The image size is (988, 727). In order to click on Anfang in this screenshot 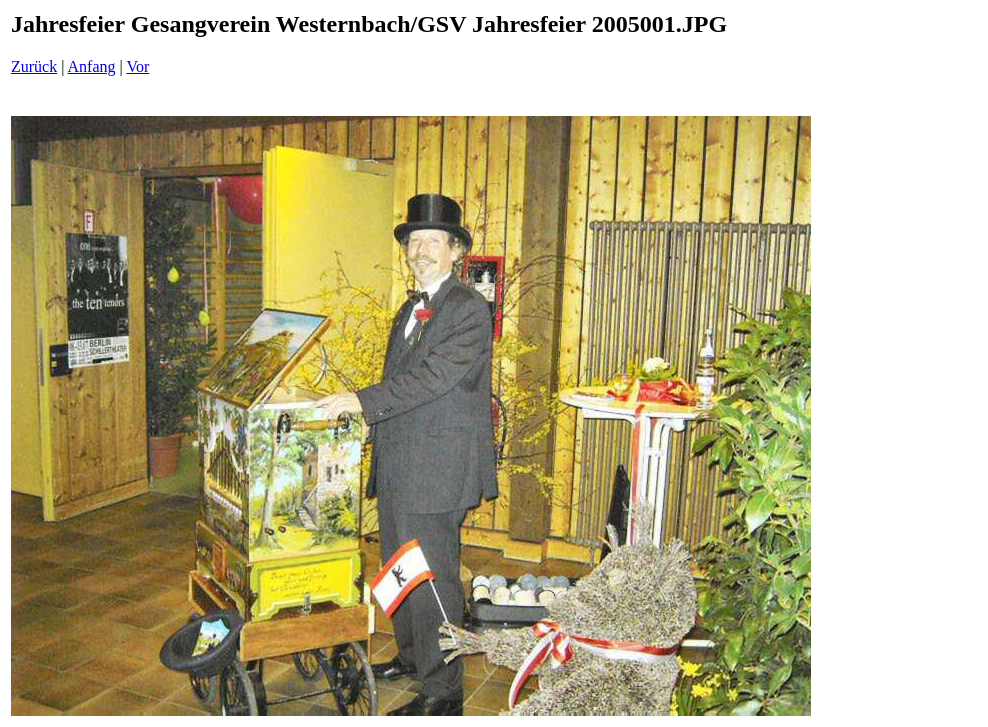, I will do `click(92, 66)`.